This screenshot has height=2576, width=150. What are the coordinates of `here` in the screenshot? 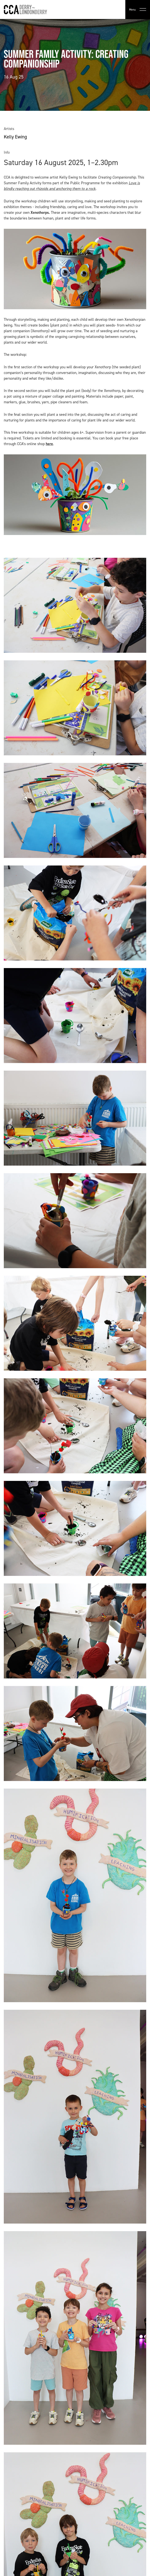 It's located at (49, 443).